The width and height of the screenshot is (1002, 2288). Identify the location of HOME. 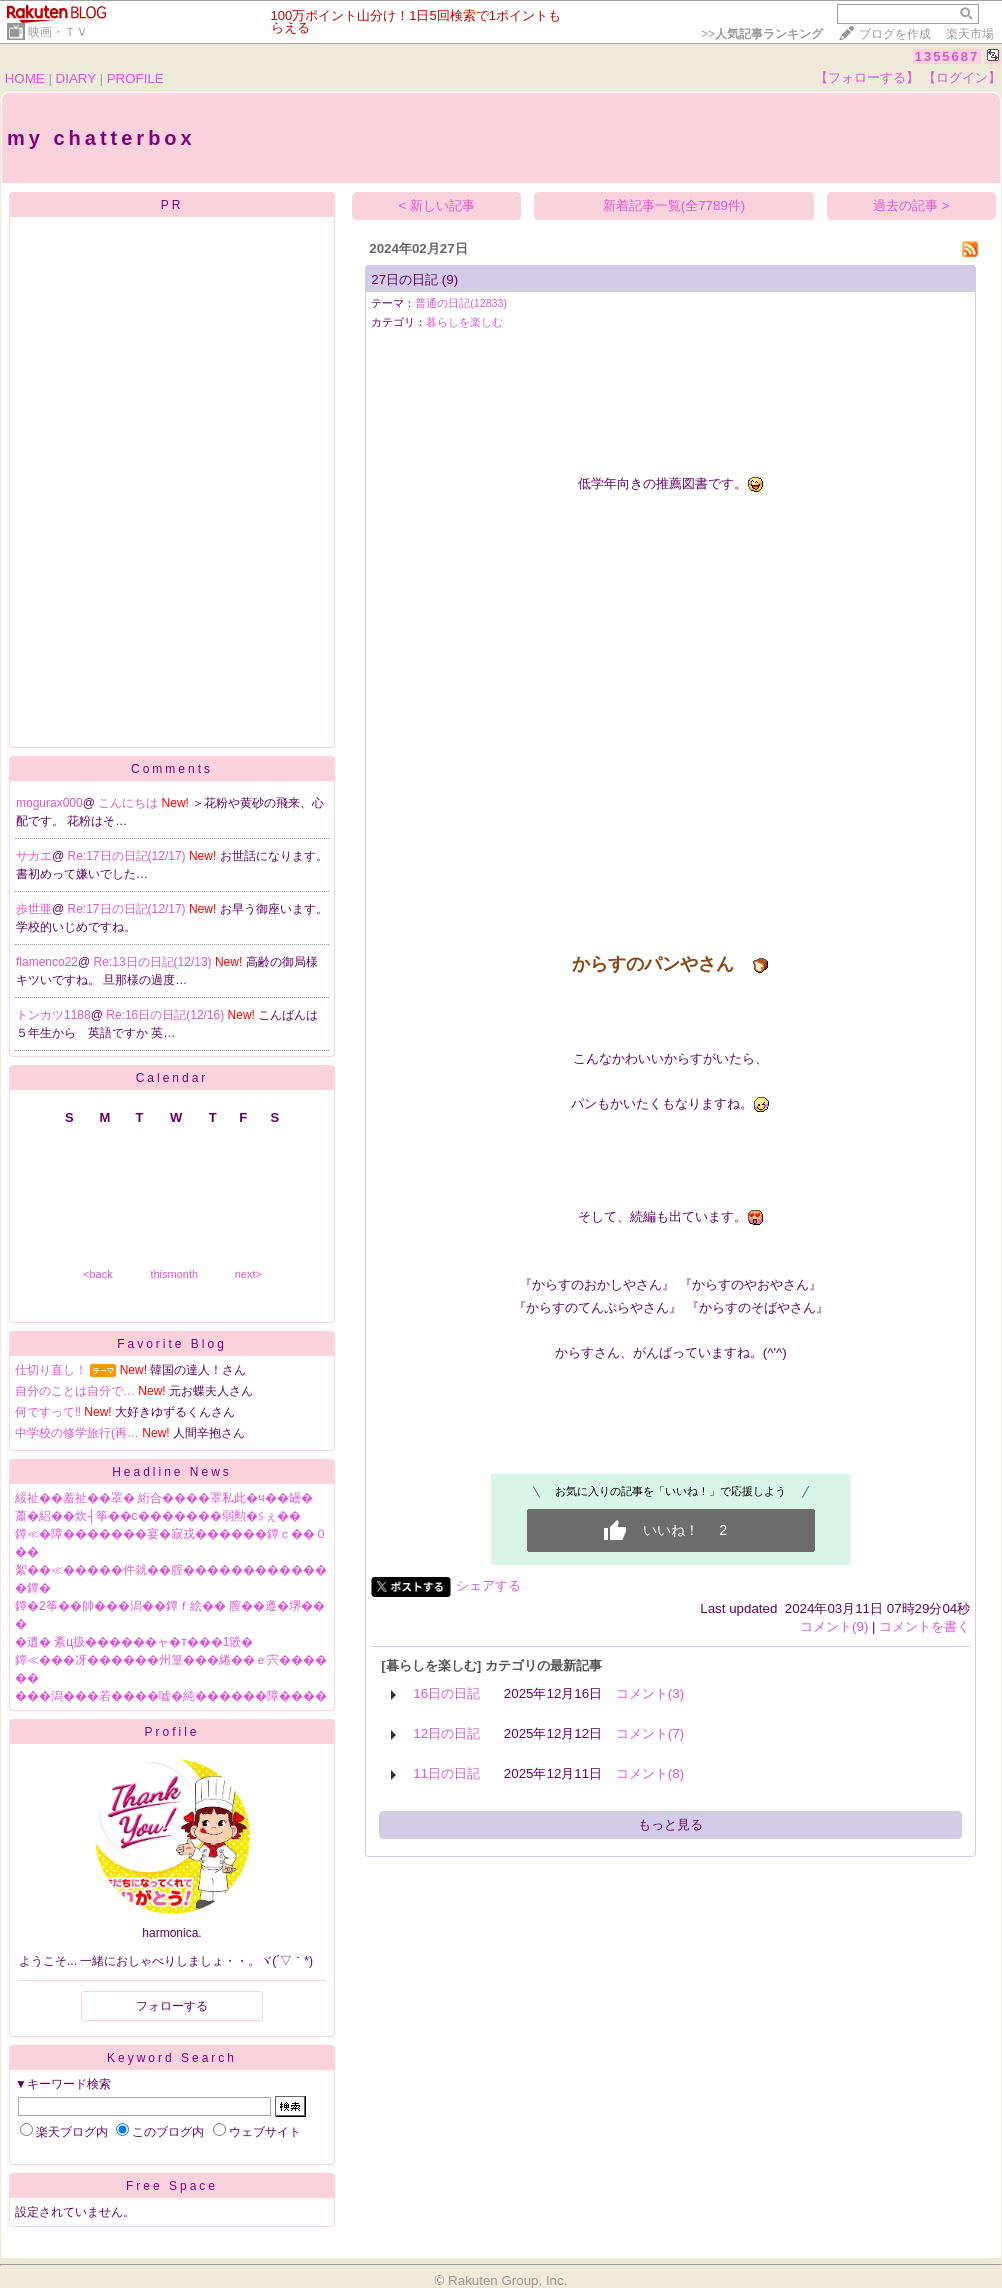
(25, 78).